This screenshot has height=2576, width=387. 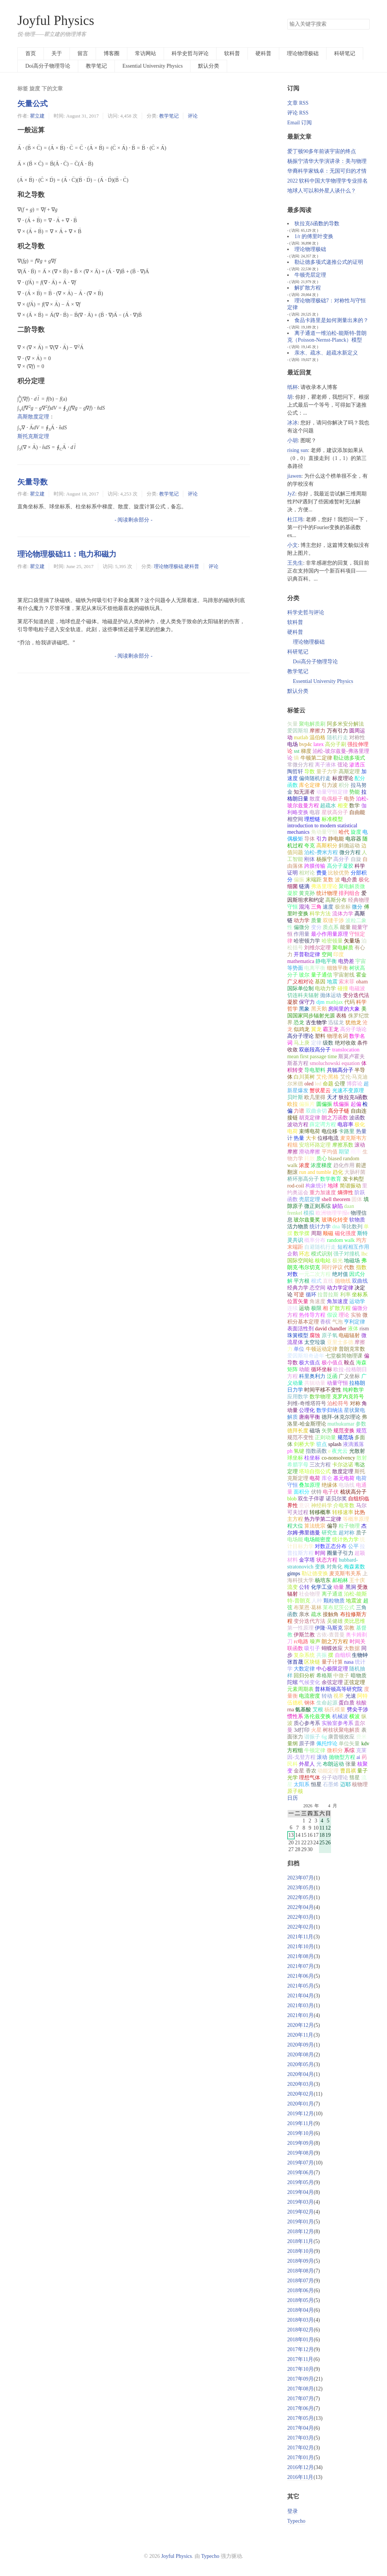 What do you see at coordinates (295, 968) in the screenshot?
I see `等势面` at bounding box center [295, 968].